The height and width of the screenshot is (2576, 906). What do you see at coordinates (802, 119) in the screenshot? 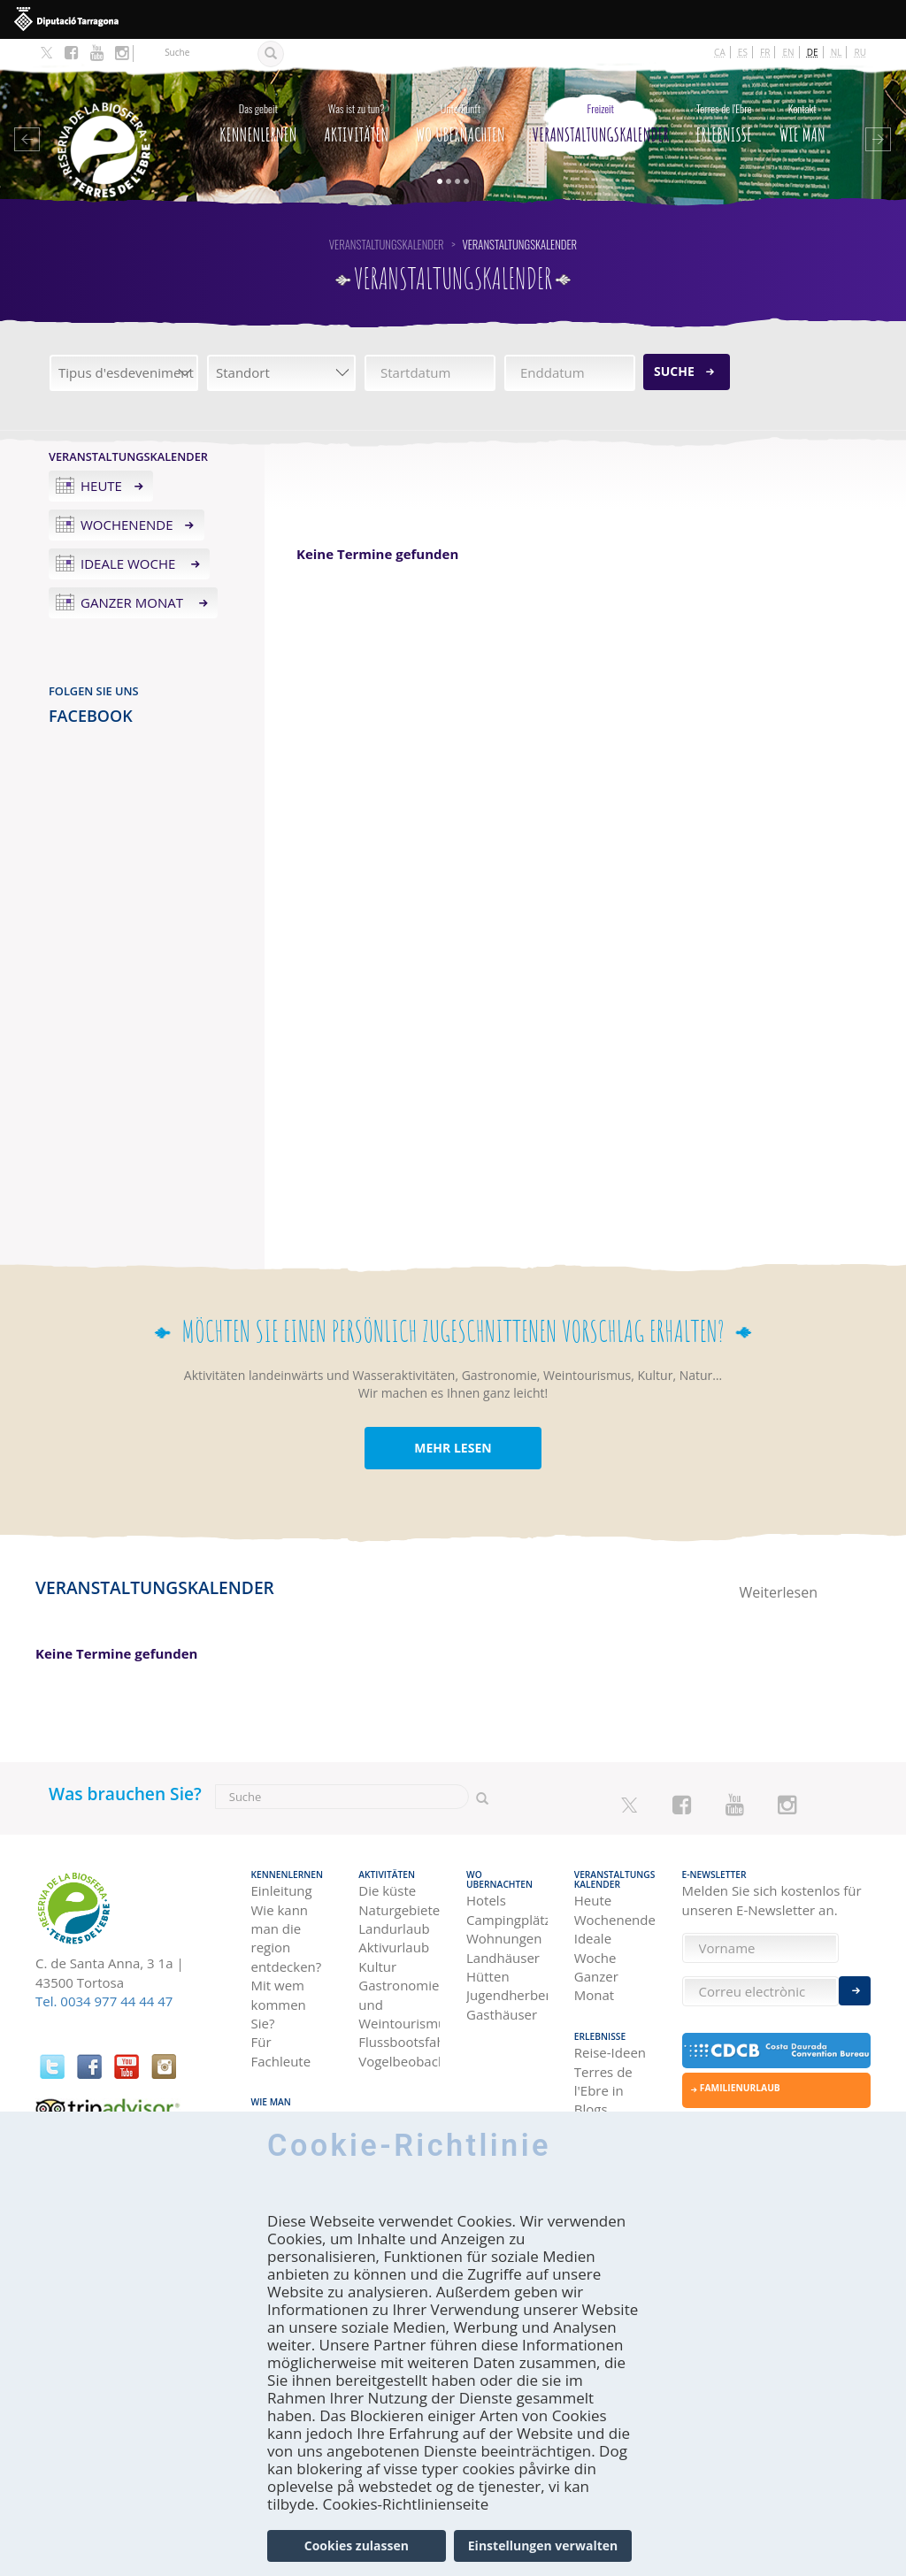
I see `Wie man` at bounding box center [802, 119].